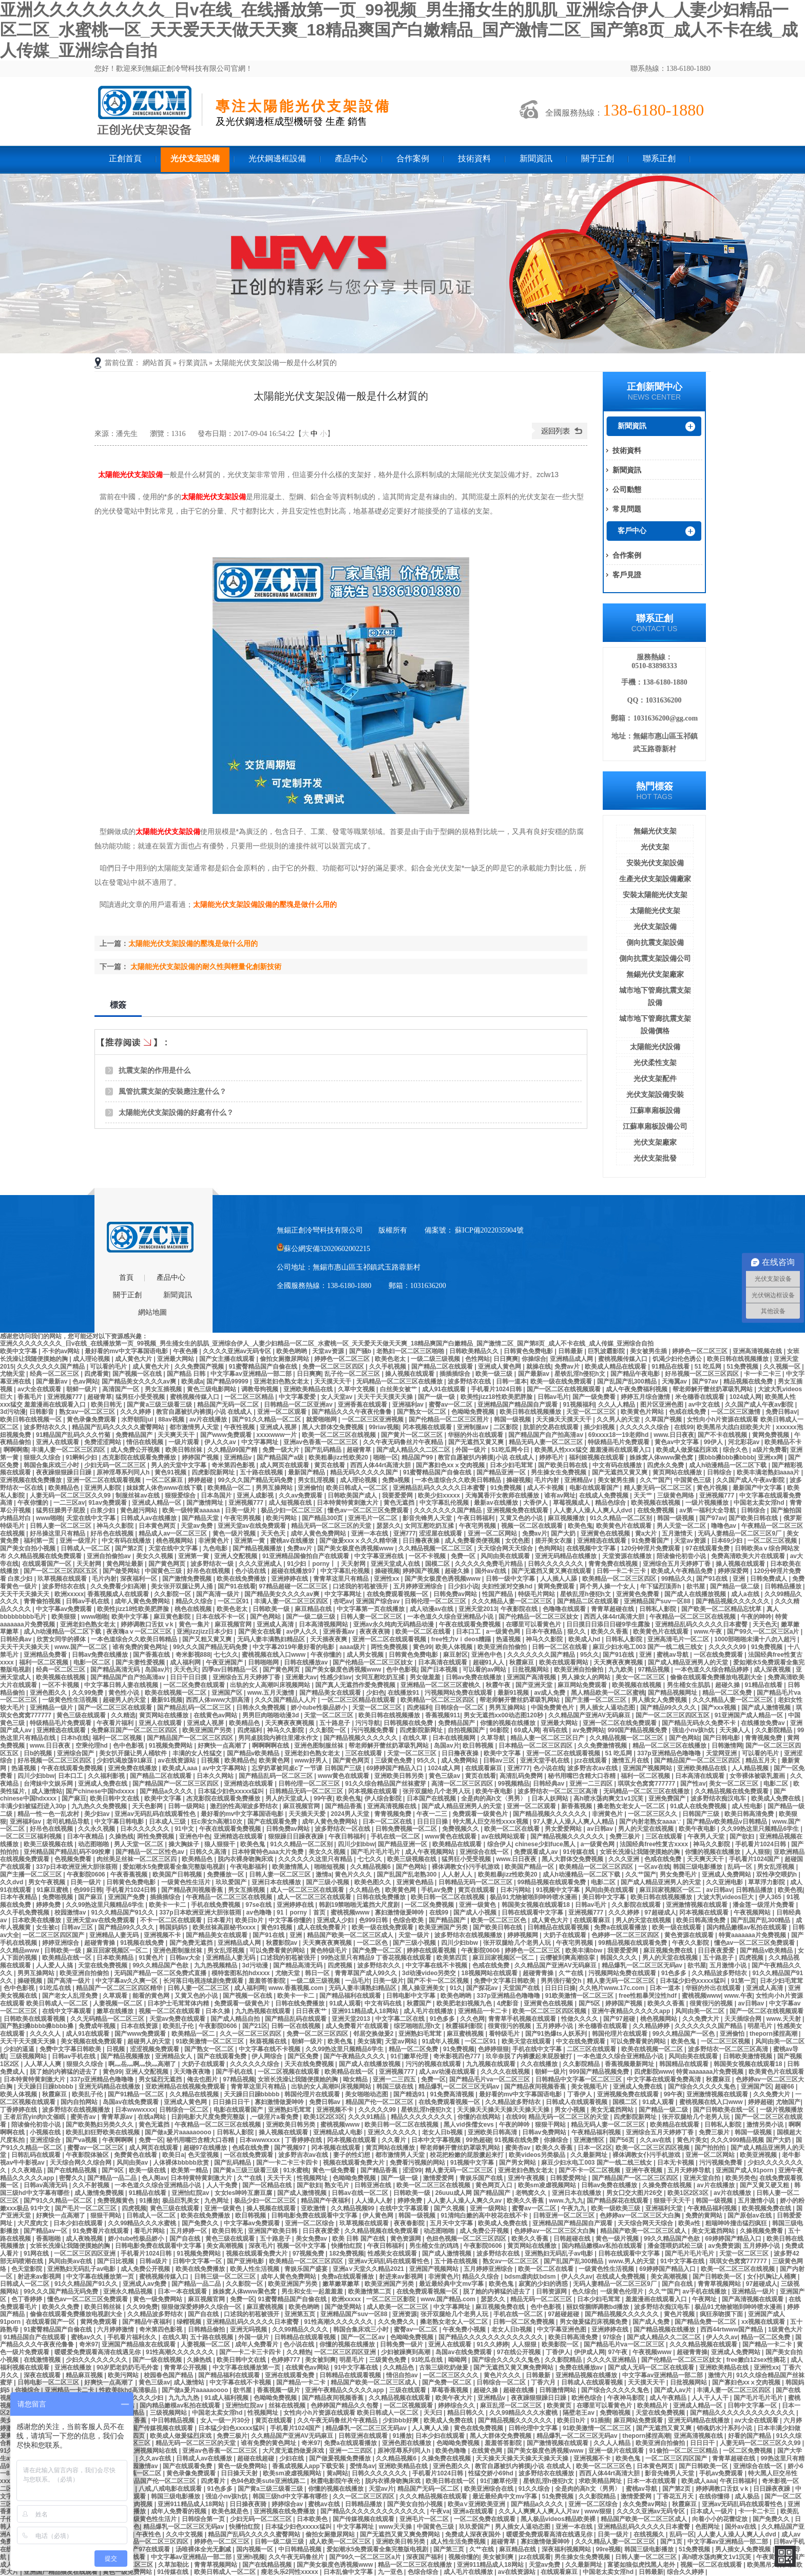  What do you see at coordinates (204, 2154) in the screenshot?
I see `色天堂视频` at bounding box center [204, 2154].